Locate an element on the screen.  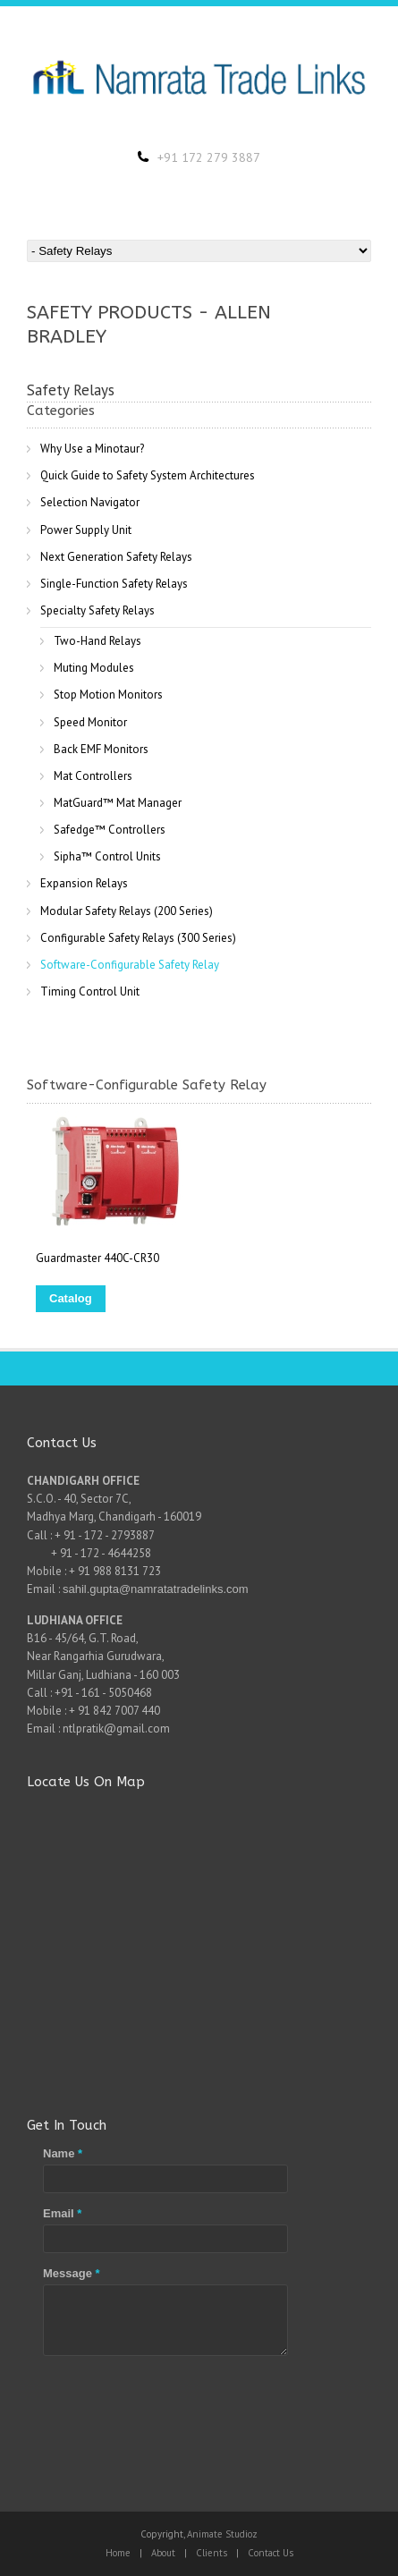
Speed Monitor is located at coordinates (90, 722).